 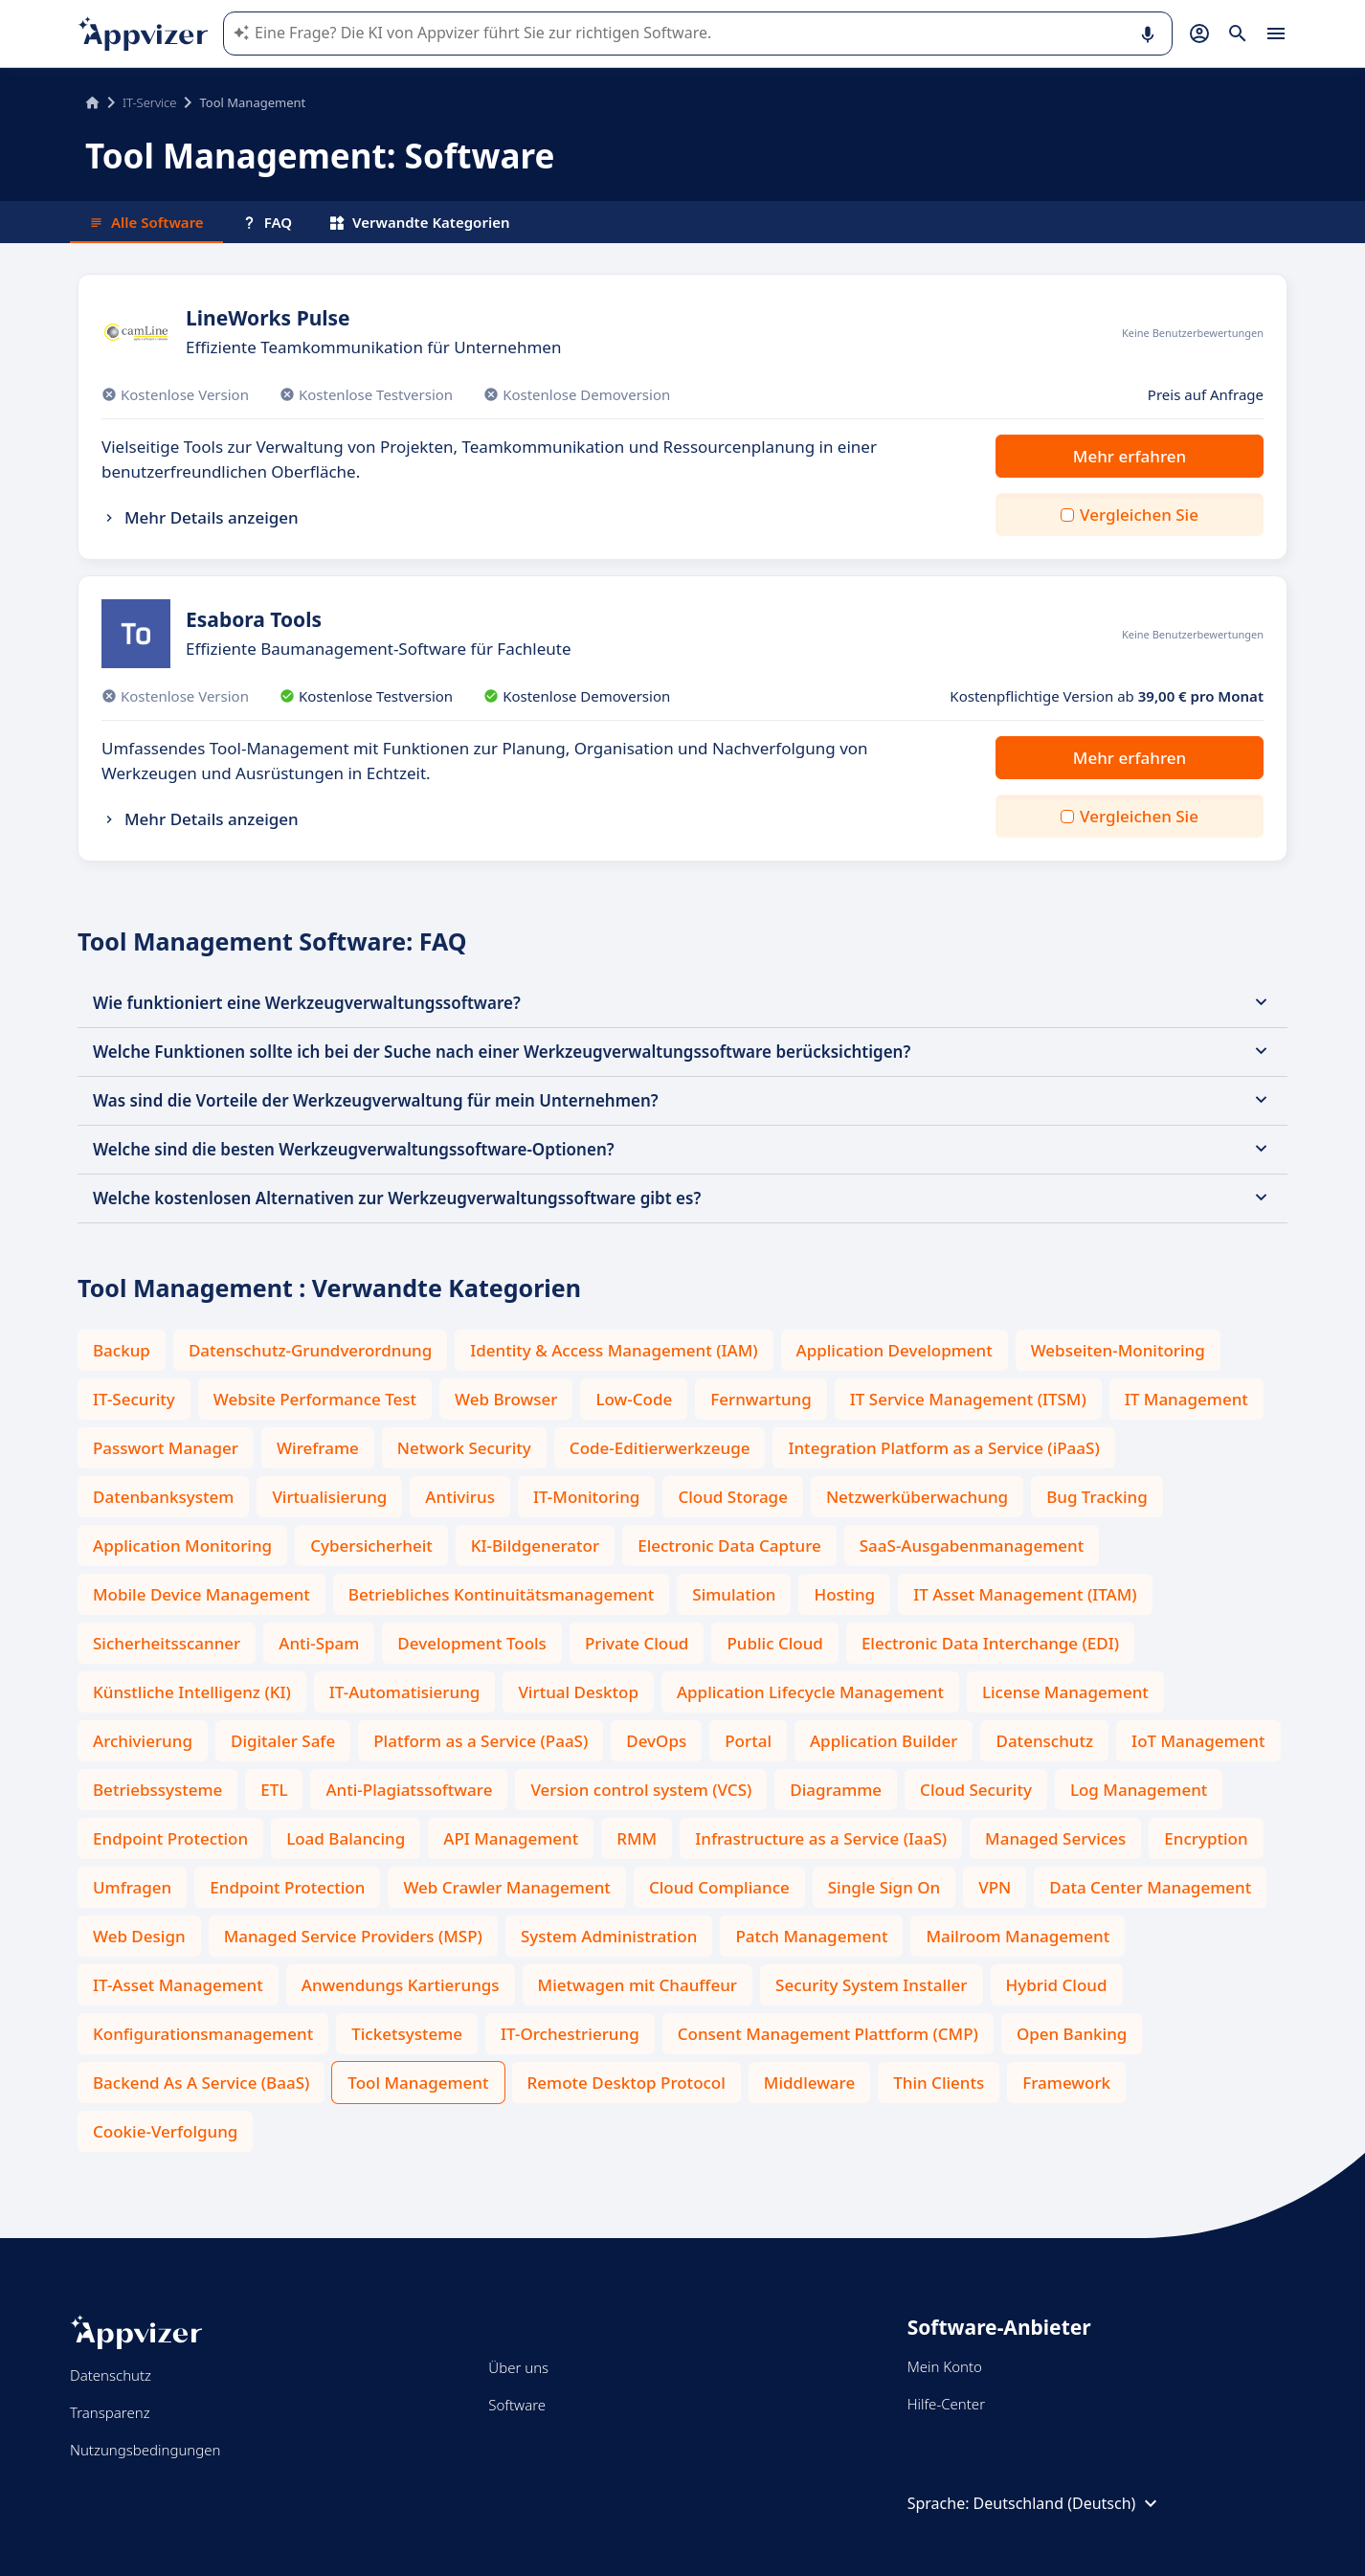 What do you see at coordinates (633, 1399) in the screenshot?
I see `Low-Code` at bounding box center [633, 1399].